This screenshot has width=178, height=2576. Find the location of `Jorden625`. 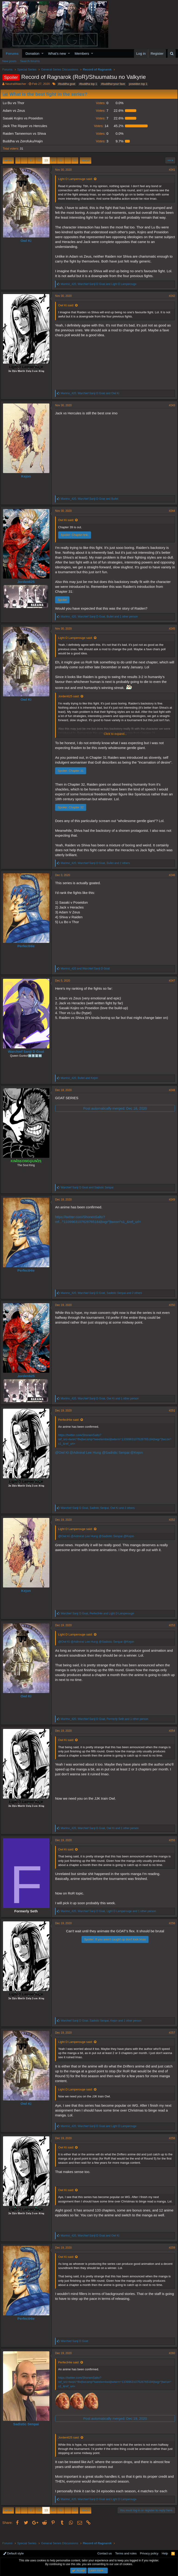

Jorden625 is located at coordinates (28, 587).